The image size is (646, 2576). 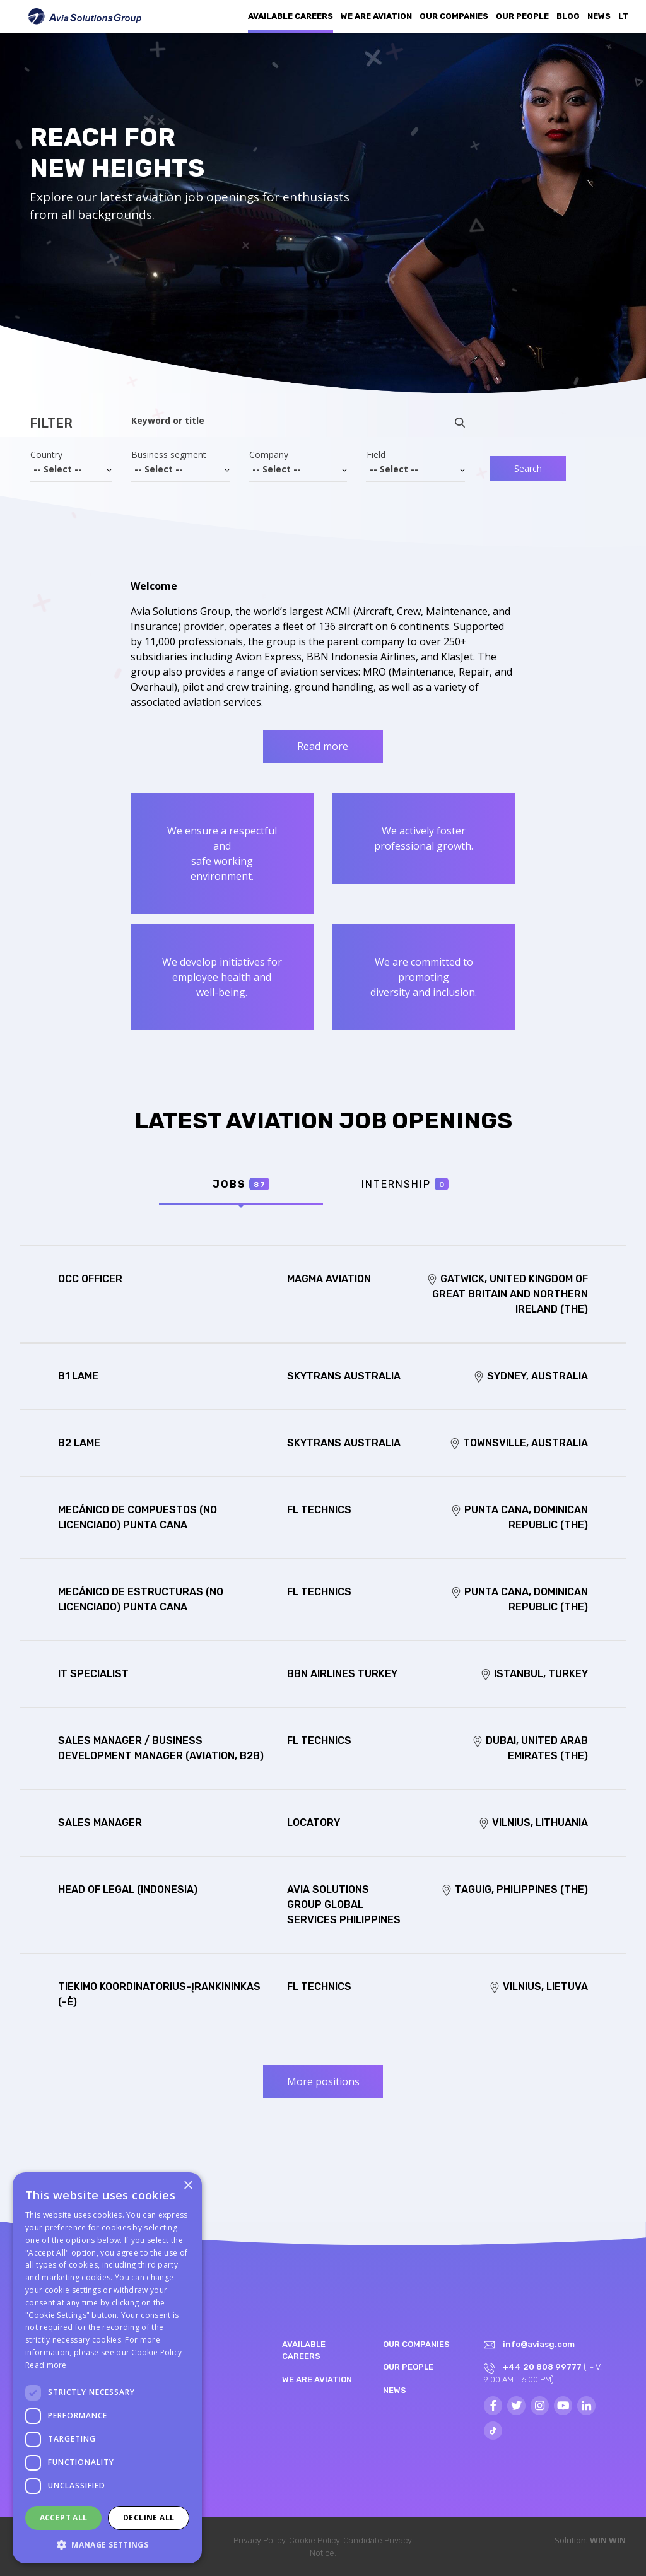 What do you see at coordinates (376, 454) in the screenshot?
I see `Field` at bounding box center [376, 454].